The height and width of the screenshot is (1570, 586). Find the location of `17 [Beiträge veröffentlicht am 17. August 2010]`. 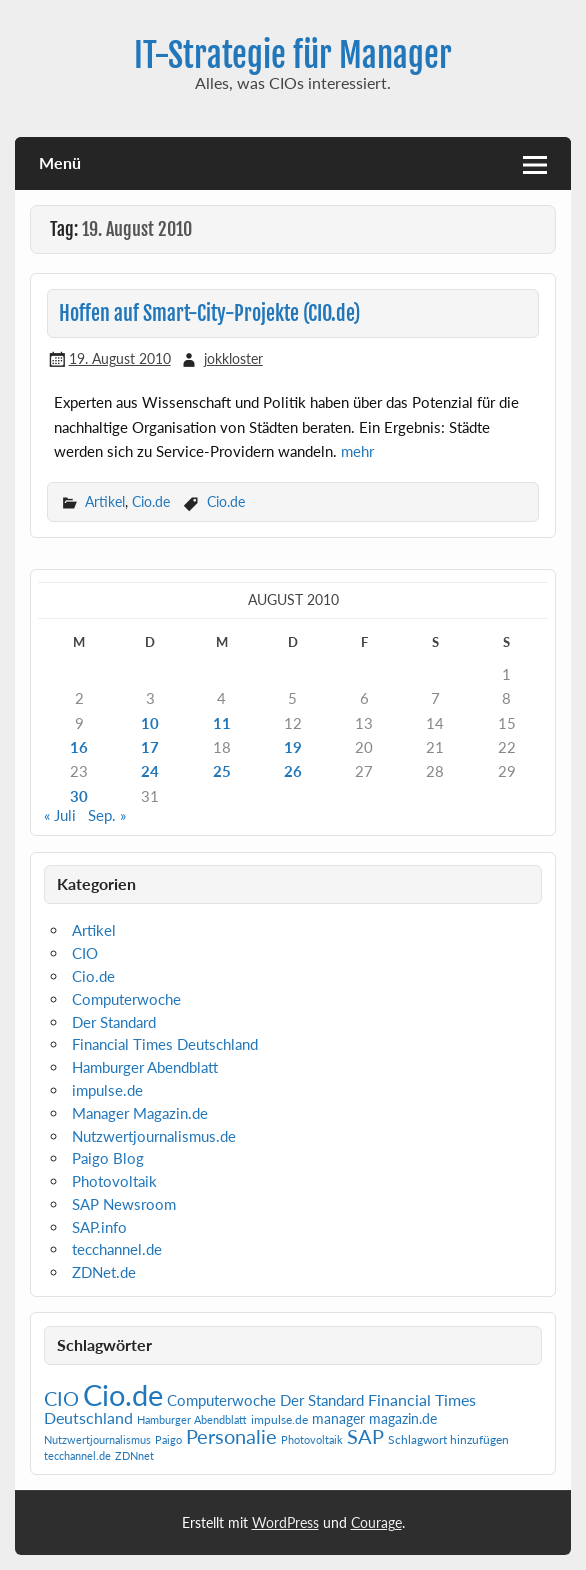

17 [Beiträge veröffentlicht am 17. August 2010] is located at coordinates (150, 747).